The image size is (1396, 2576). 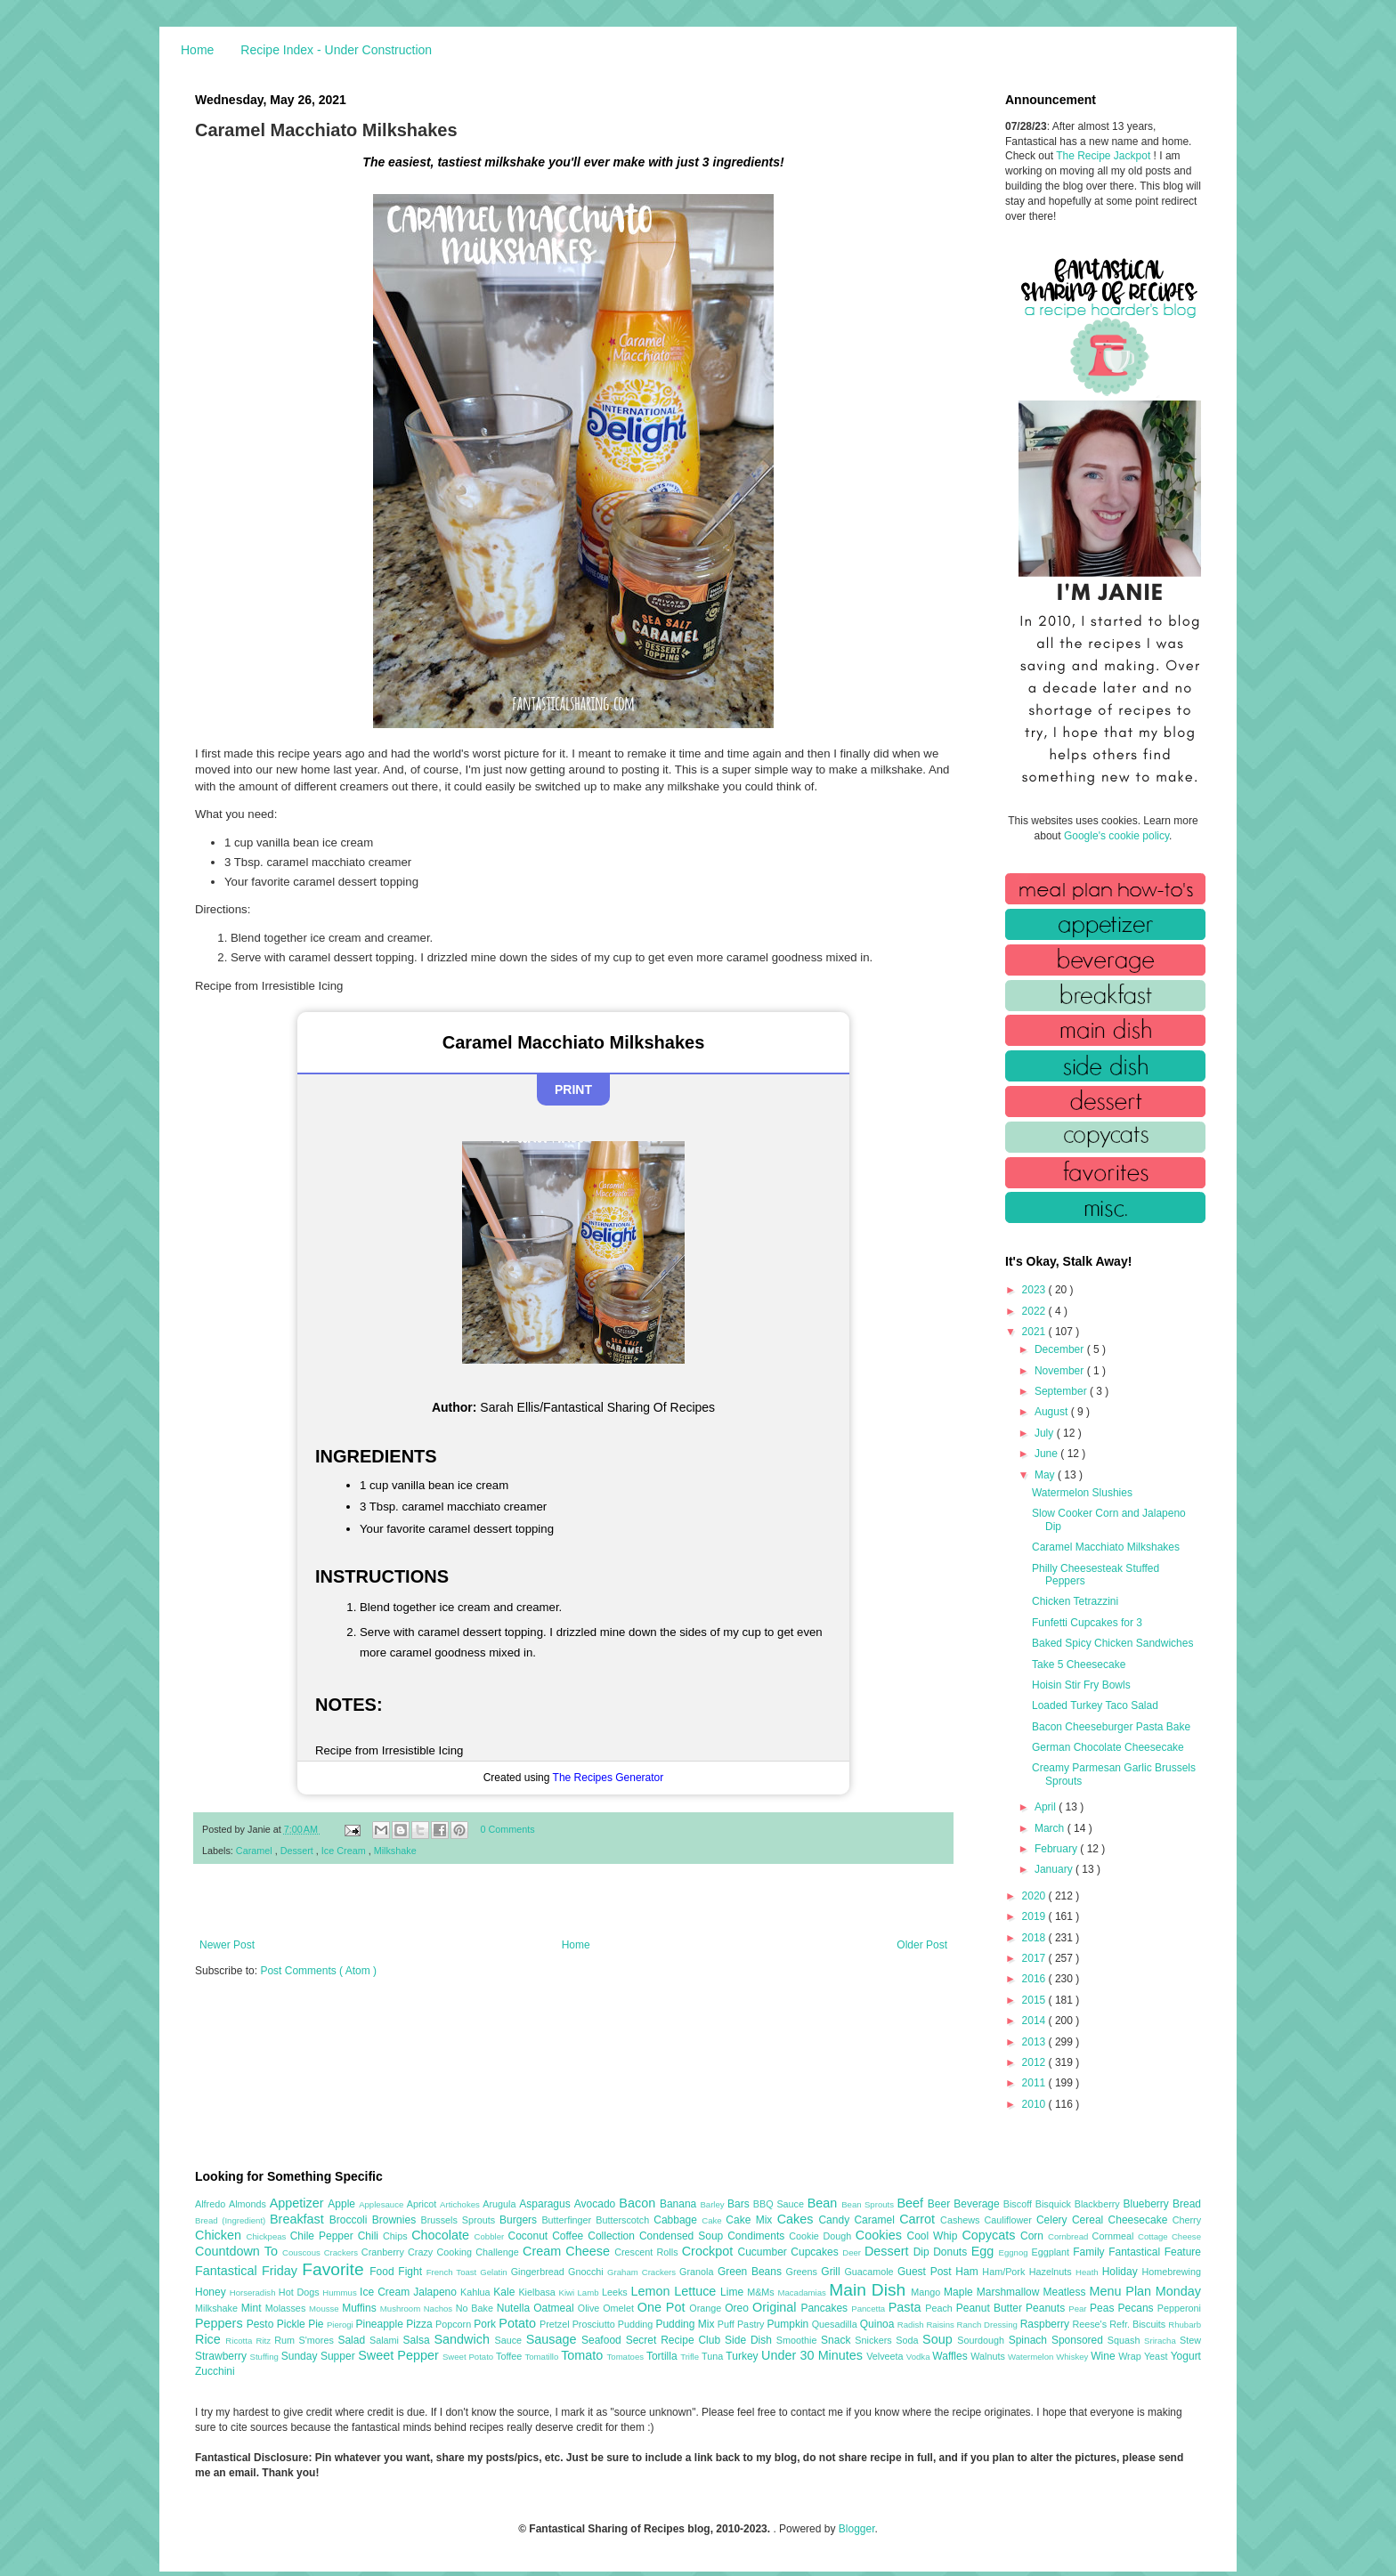 What do you see at coordinates (1081, 1685) in the screenshot?
I see `Hoisin Stir Fry Bowls` at bounding box center [1081, 1685].